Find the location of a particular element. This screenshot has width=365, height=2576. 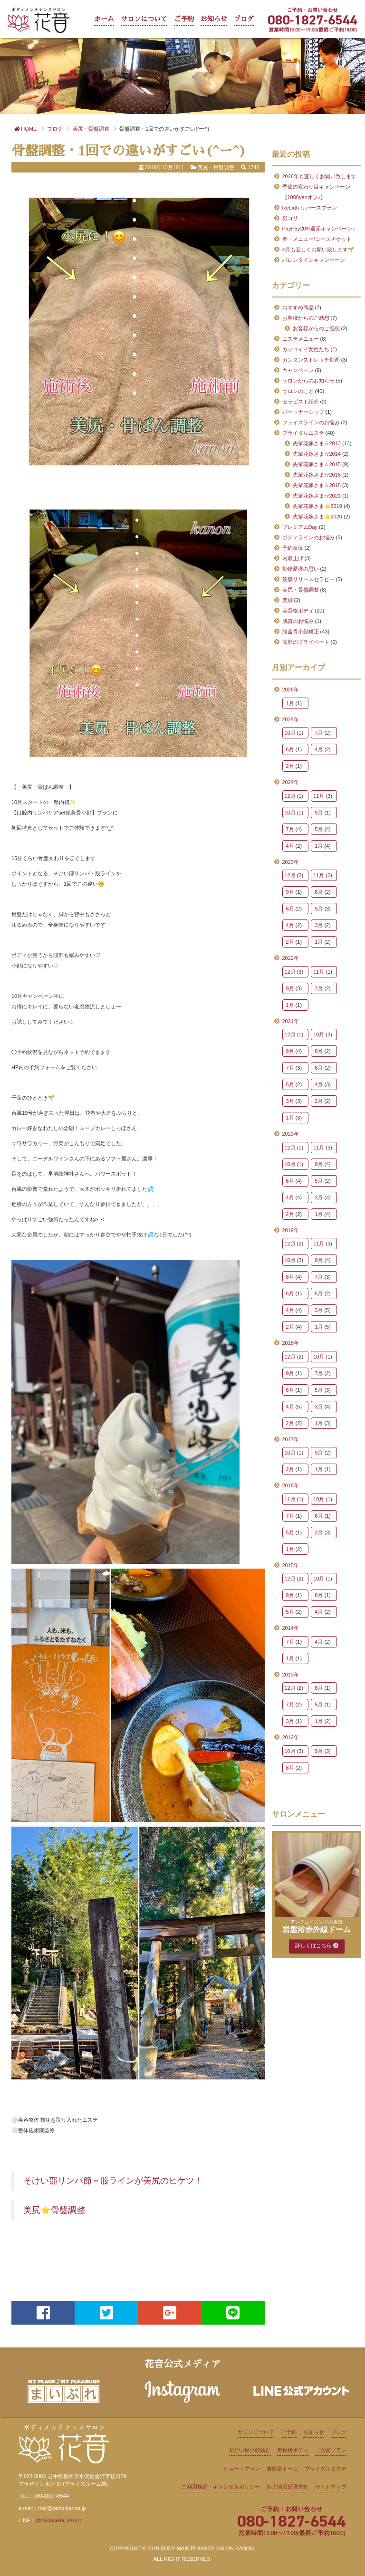

7月 is located at coordinates (319, 733).